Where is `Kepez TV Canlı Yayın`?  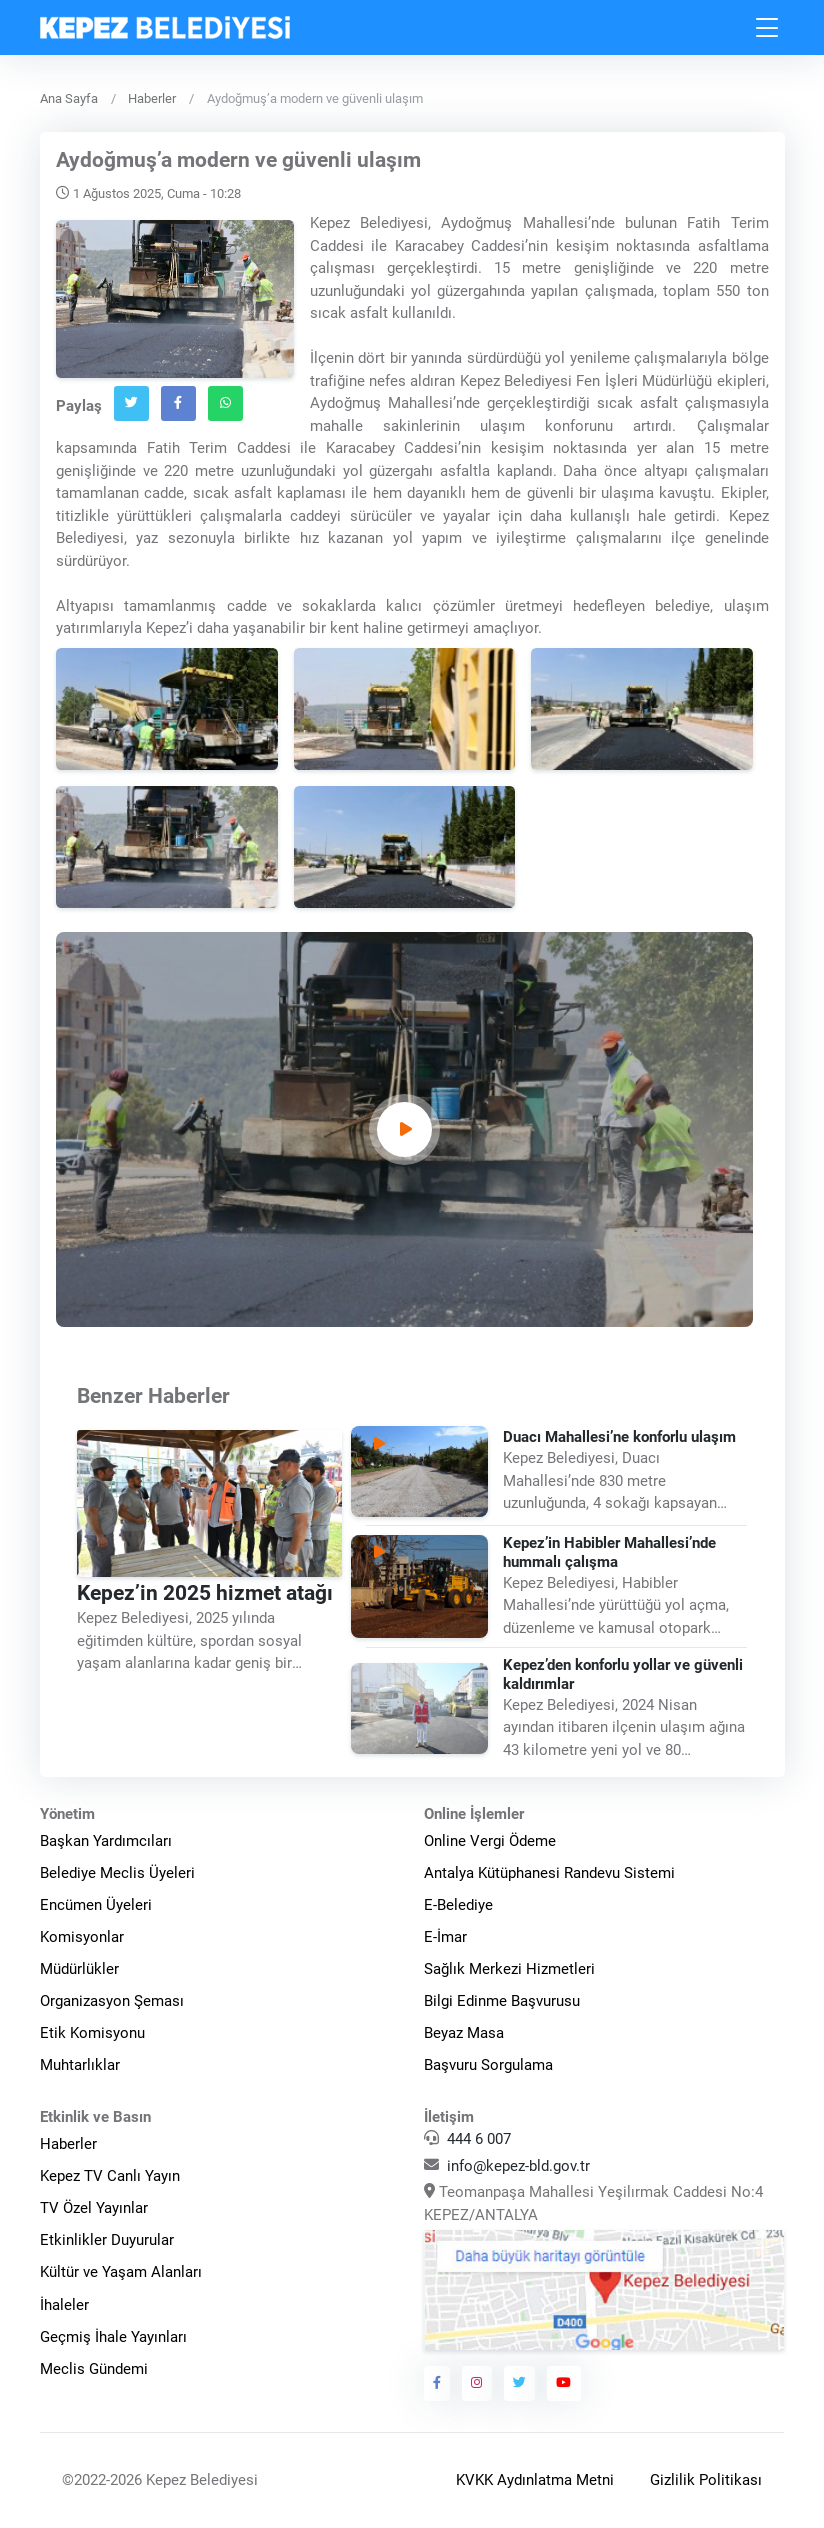 Kepez TV Canlı Yayın is located at coordinates (110, 2176).